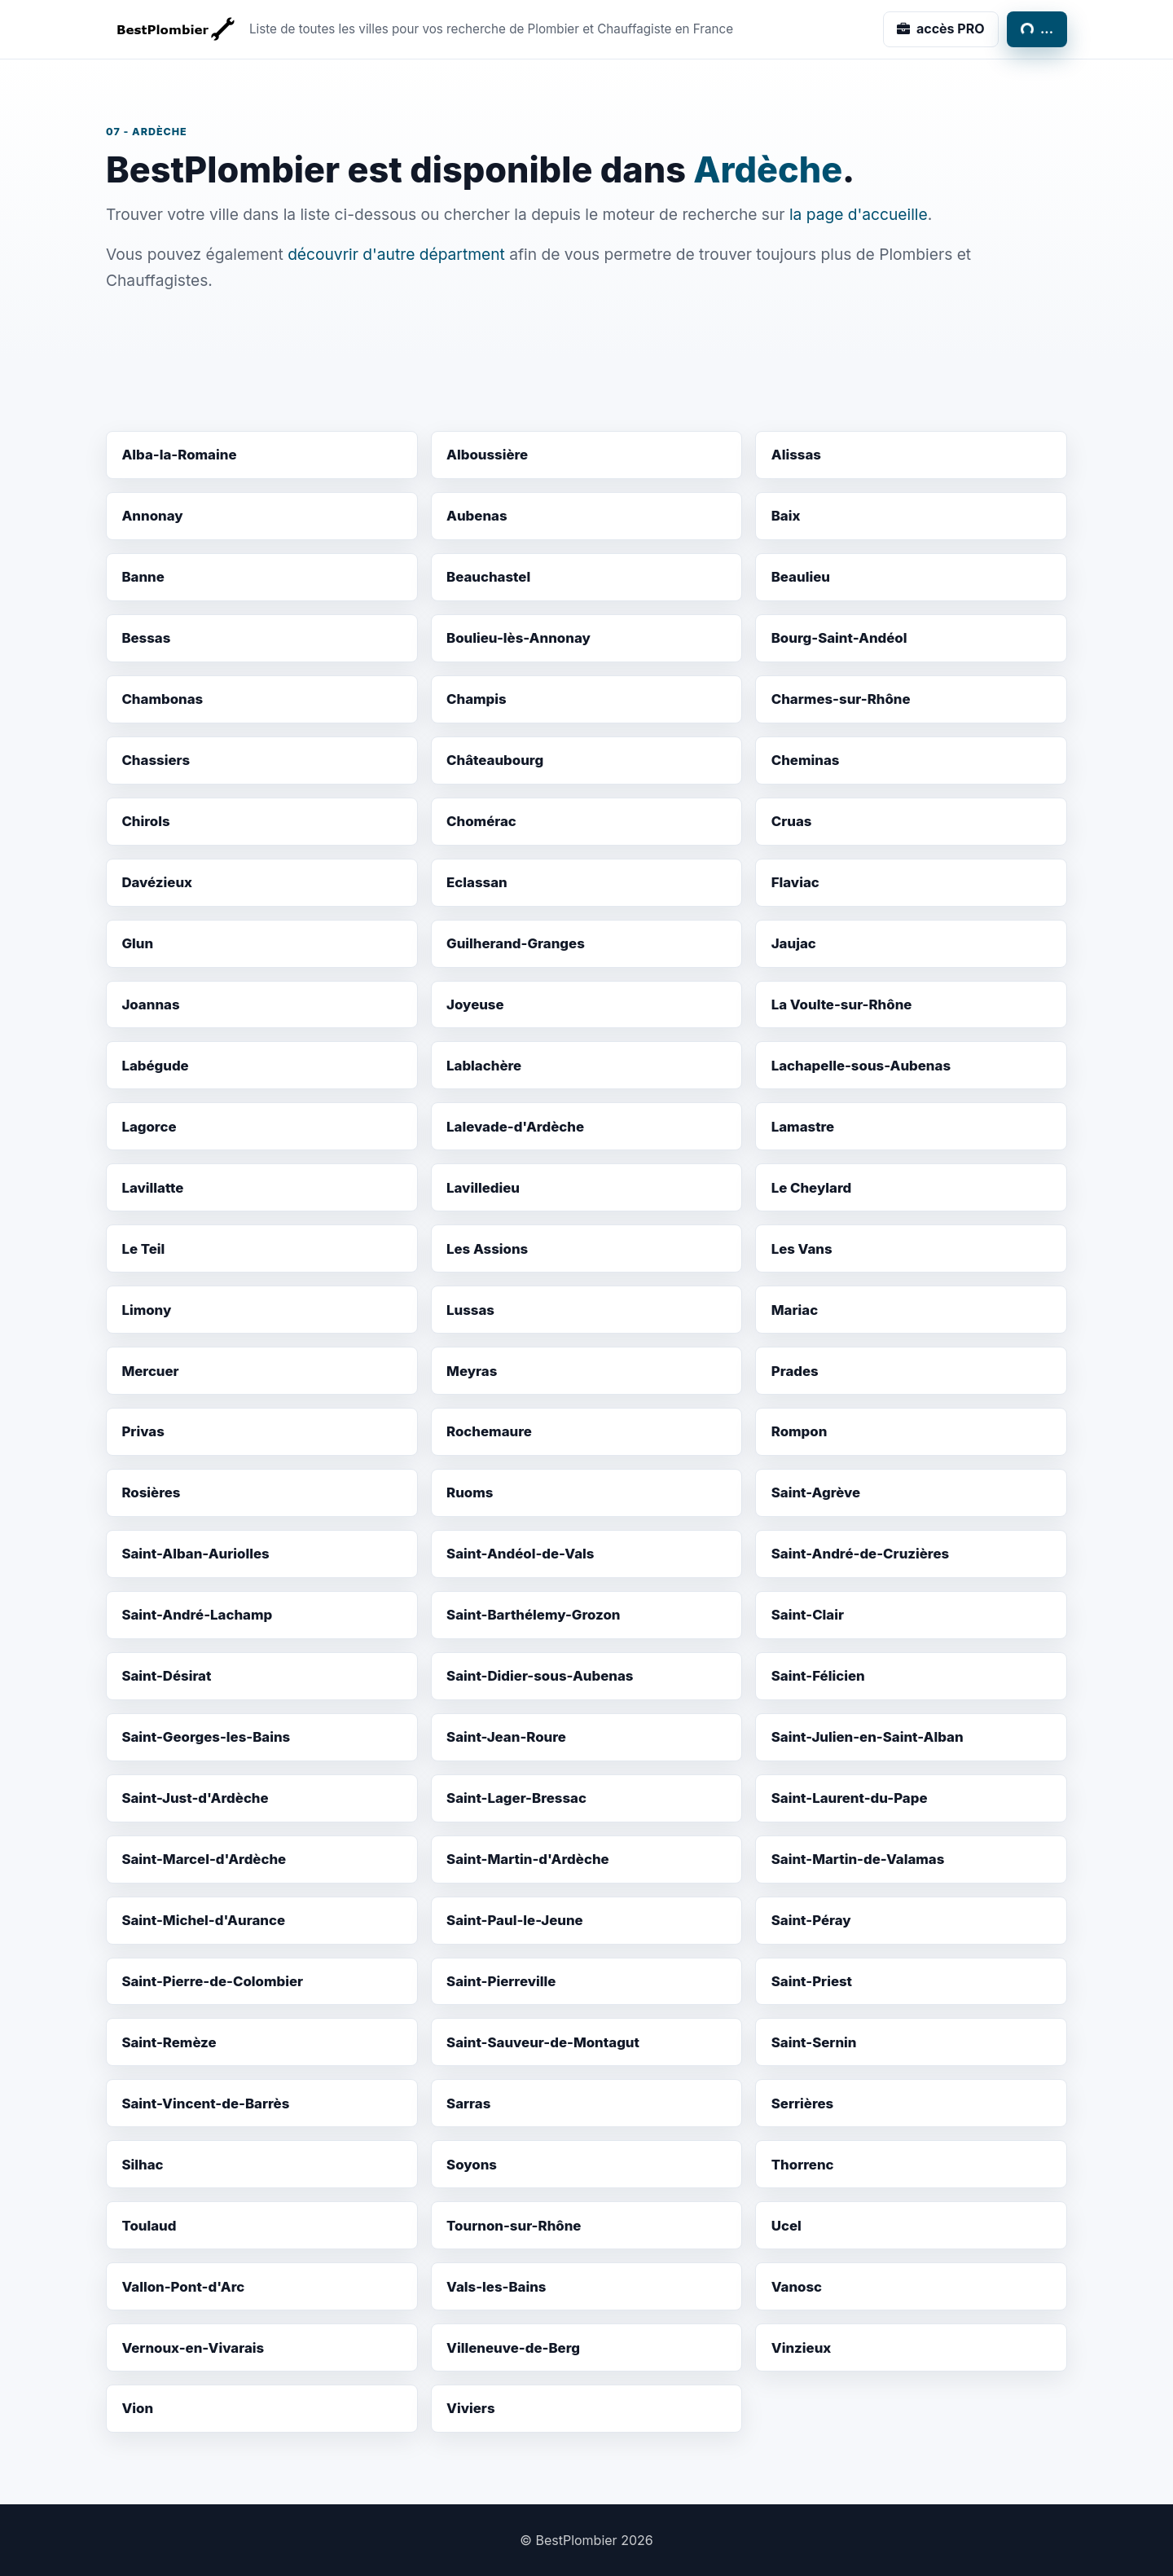 The width and height of the screenshot is (1173, 2576). I want to click on Alissas, so click(796, 454).